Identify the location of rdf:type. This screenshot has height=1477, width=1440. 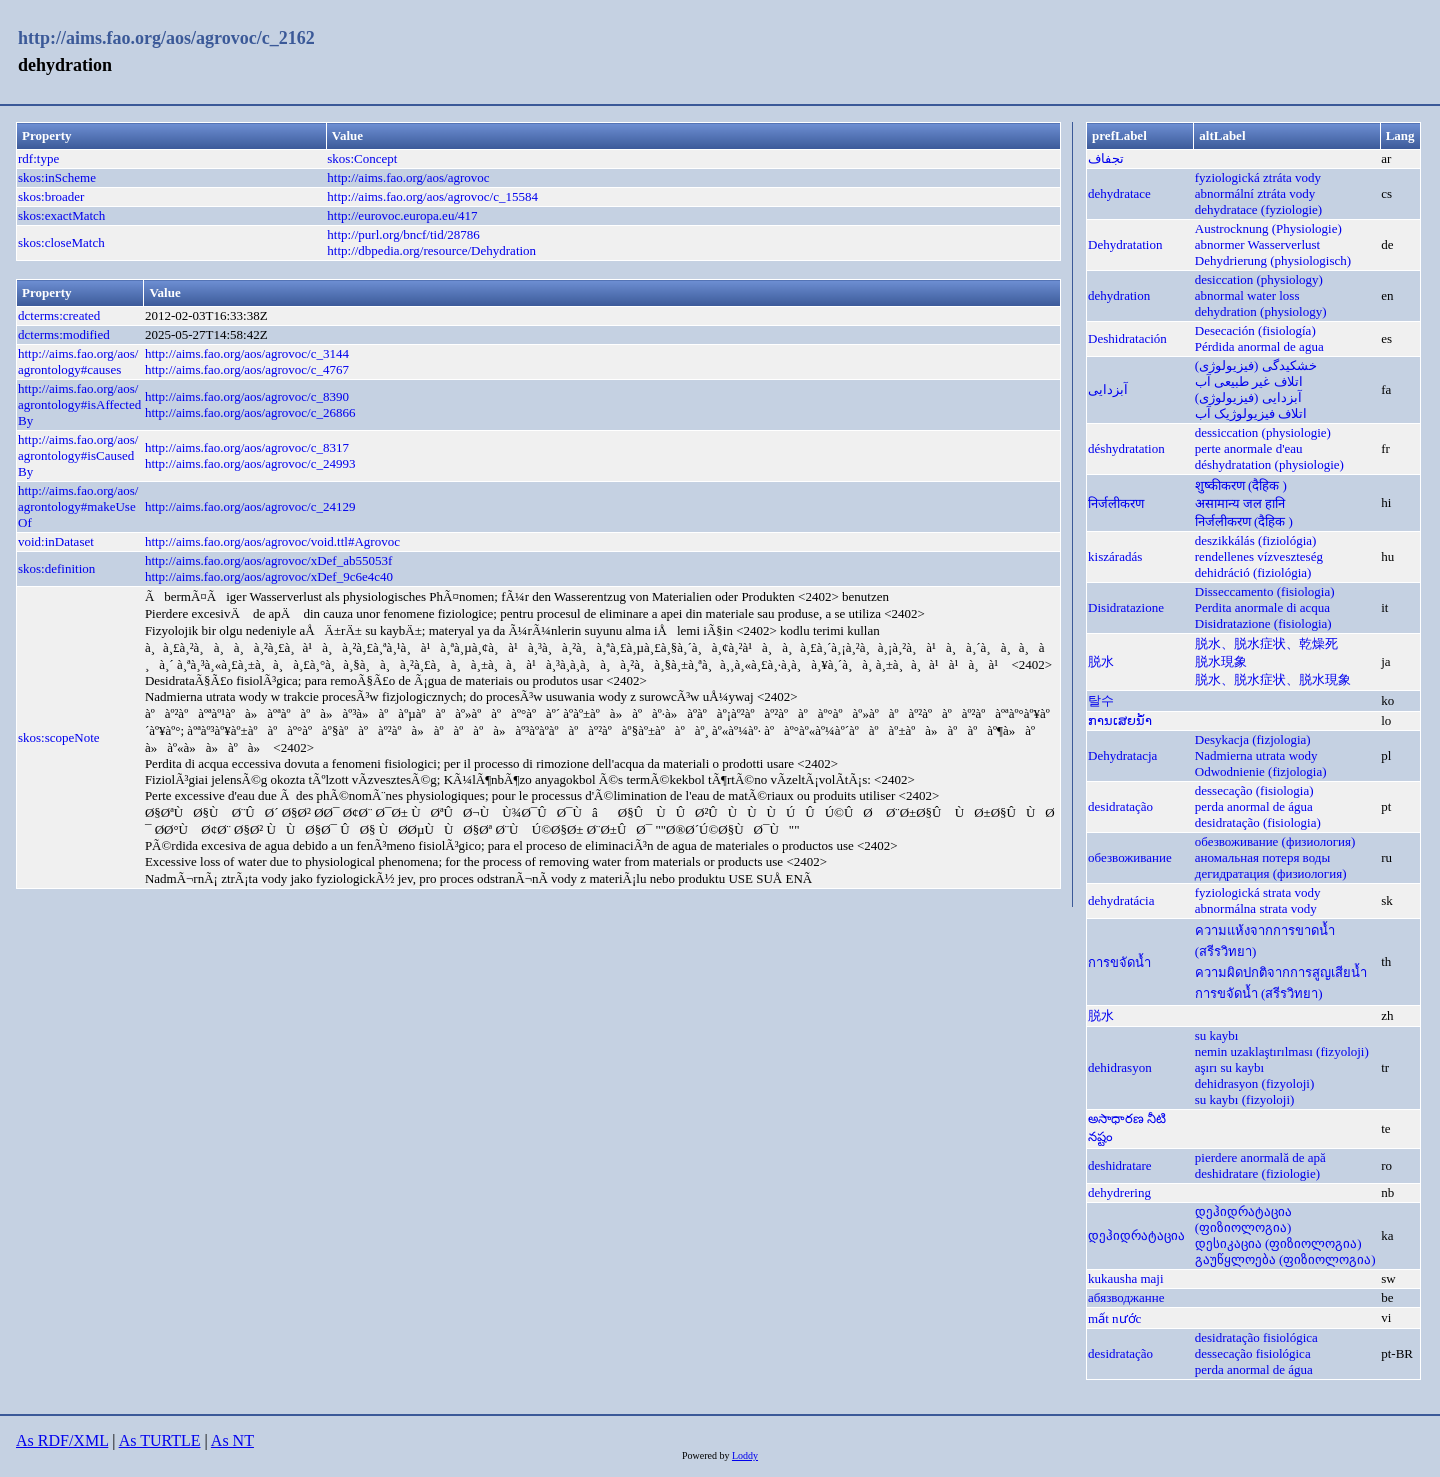
(38, 158).